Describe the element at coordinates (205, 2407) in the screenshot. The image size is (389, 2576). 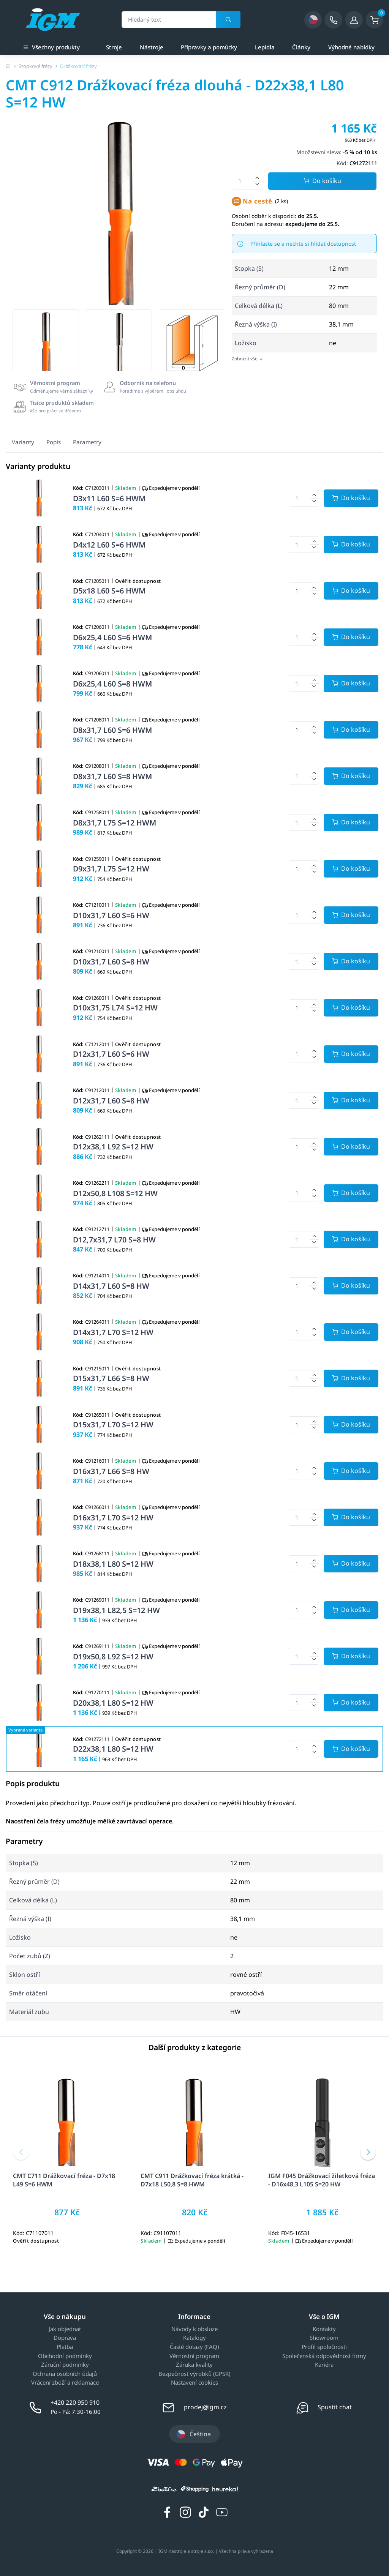
I see `prodej@igm.cz` at that location.